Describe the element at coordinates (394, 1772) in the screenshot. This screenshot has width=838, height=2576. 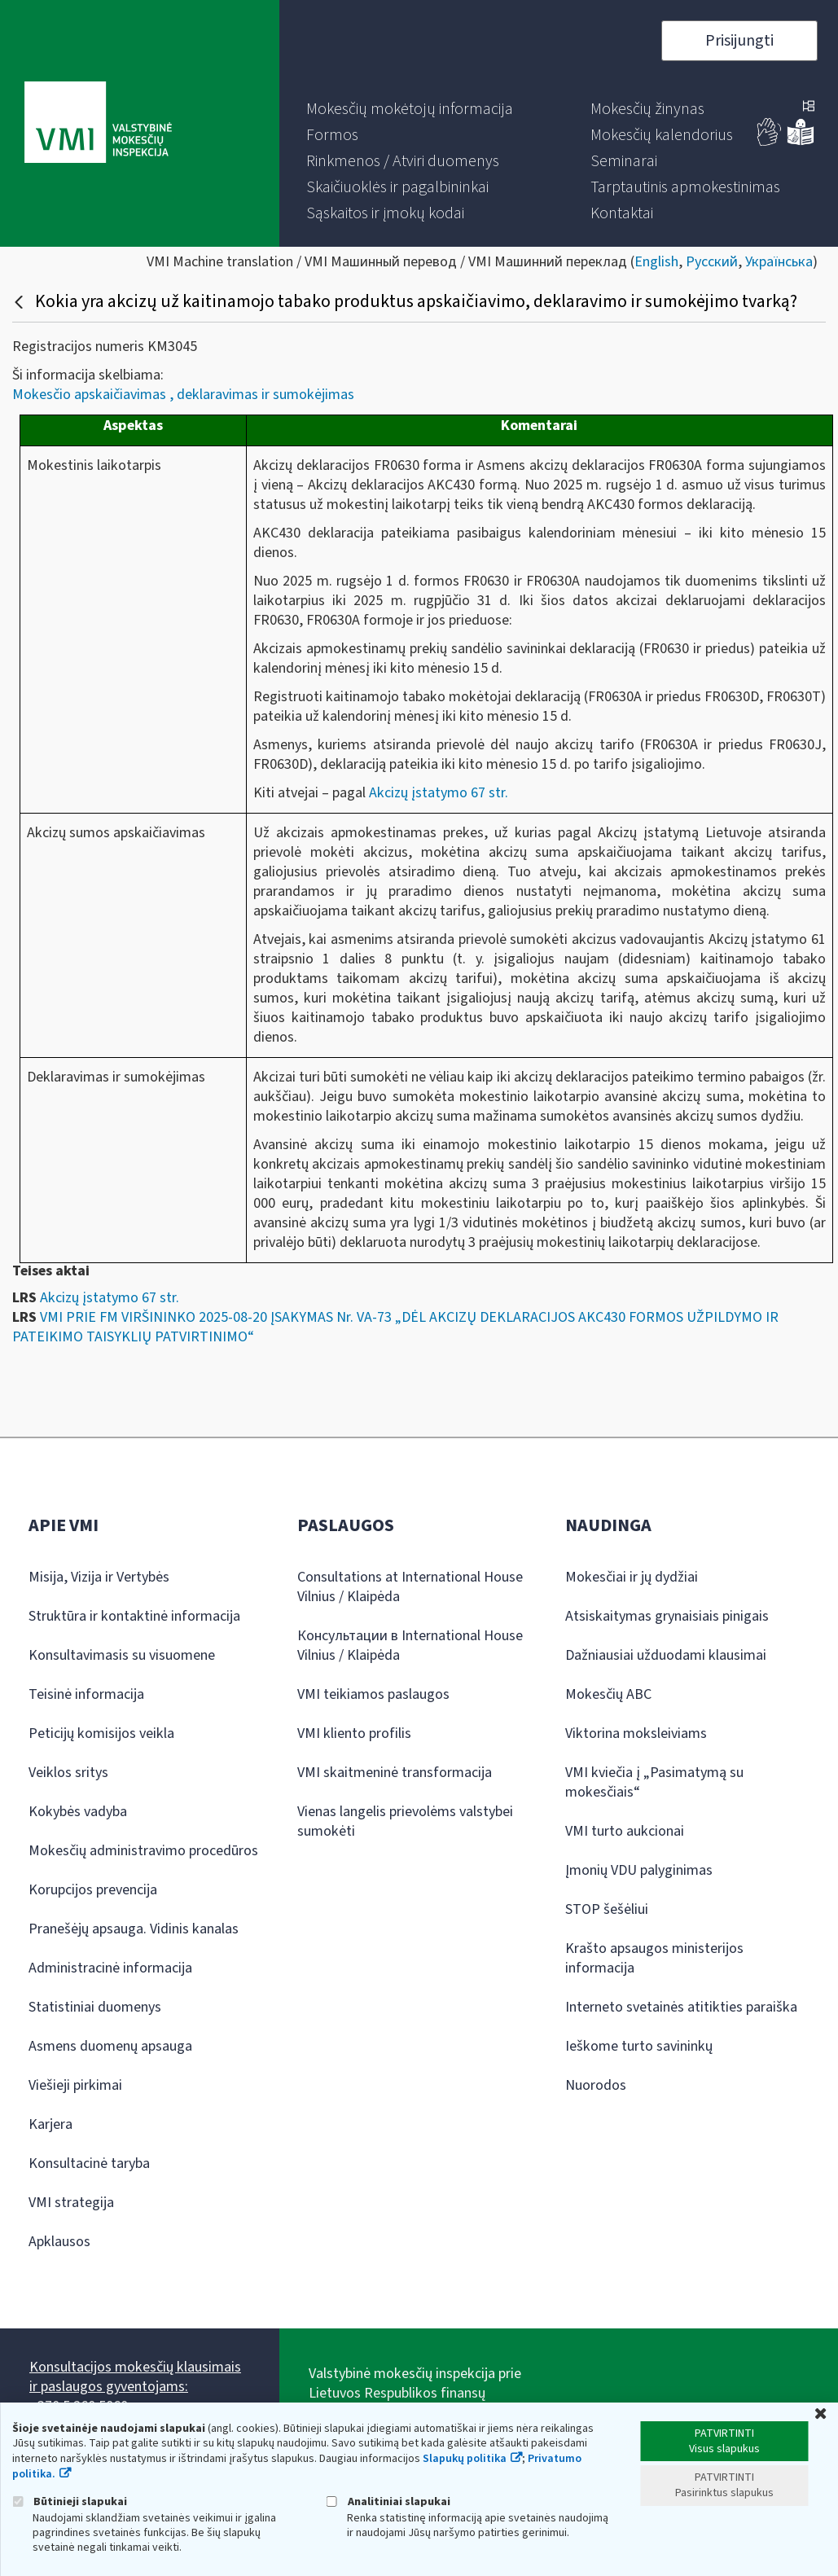
I see `VMI skaitmeninė transformacija` at that location.